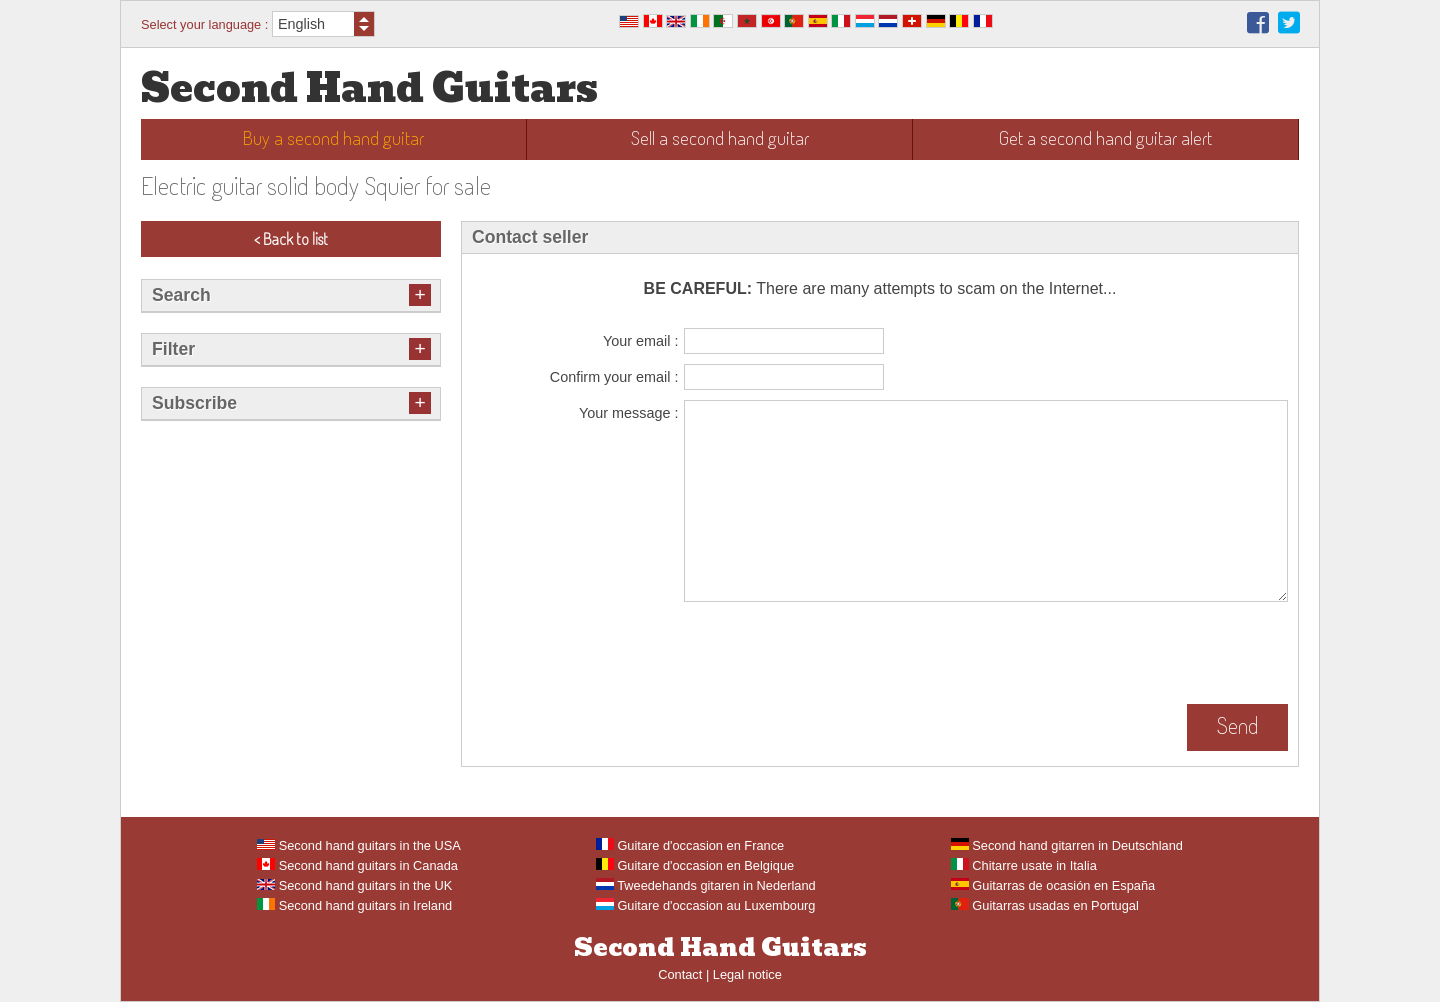 The height and width of the screenshot is (1002, 1440). Describe the element at coordinates (680, 974) in the screenshot. I see `Contact` at that location.